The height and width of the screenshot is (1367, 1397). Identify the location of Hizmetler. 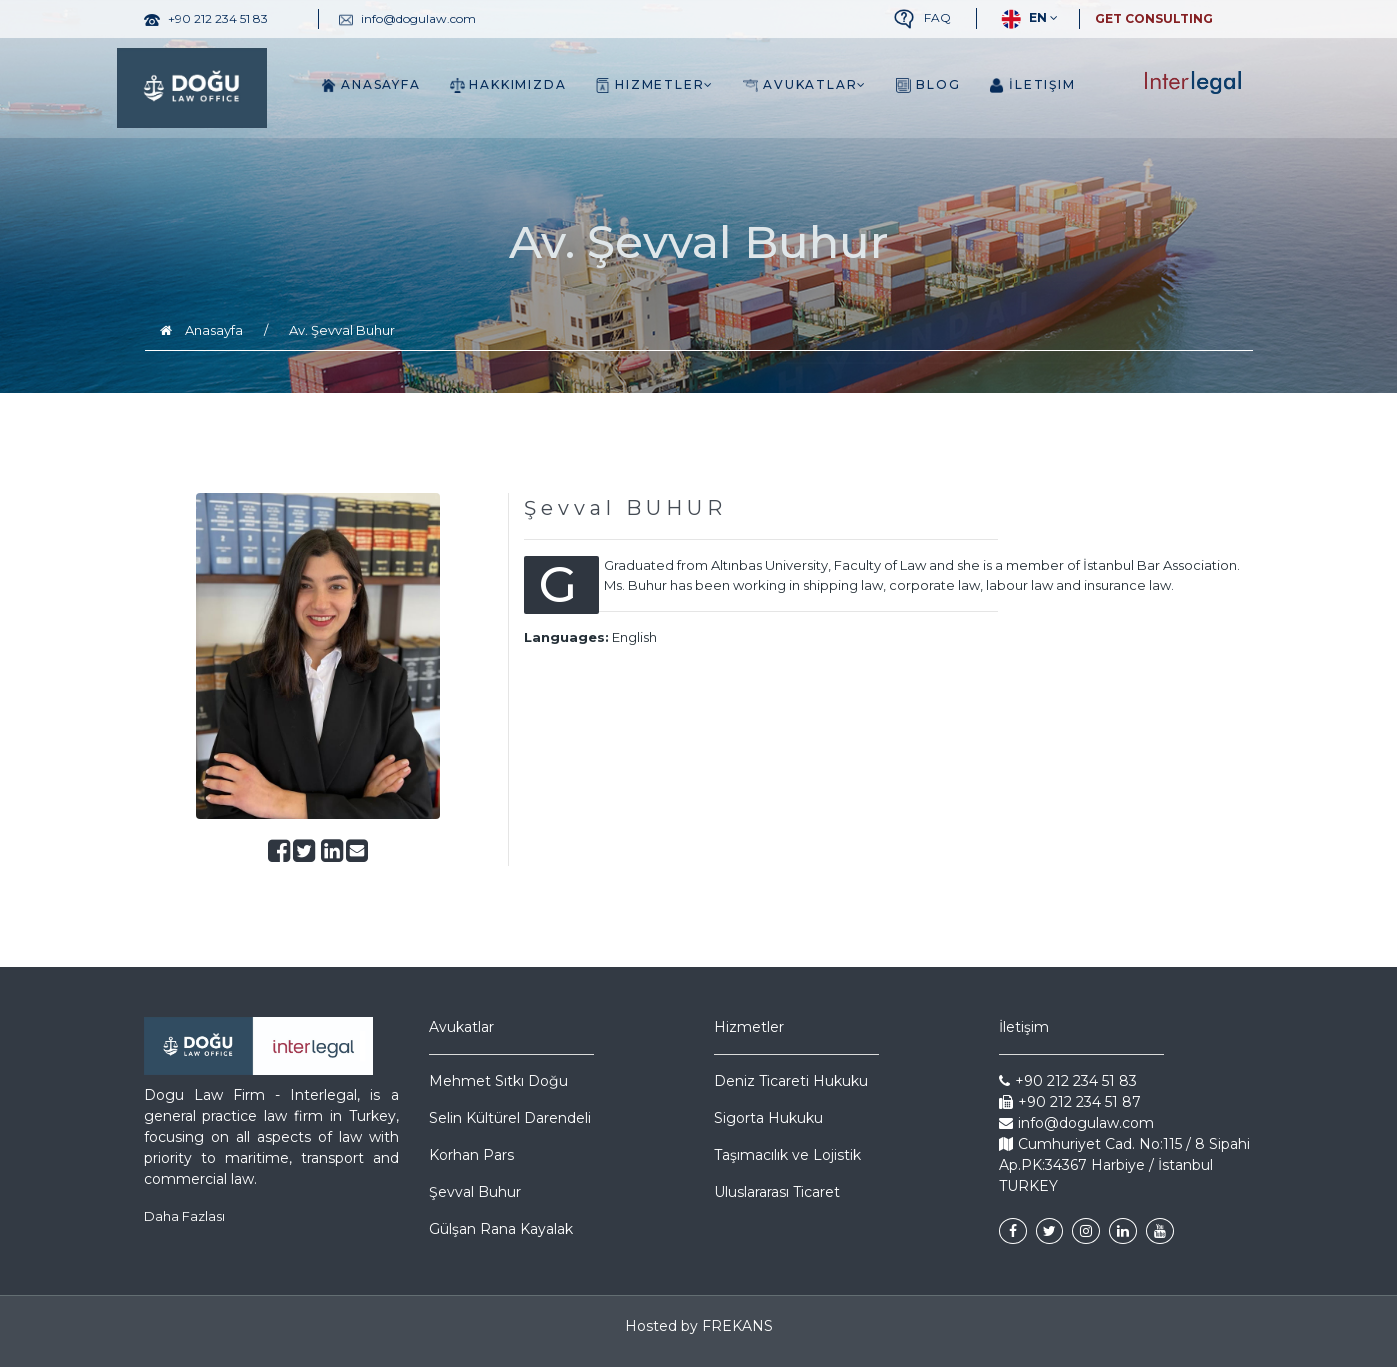
(654, 85).